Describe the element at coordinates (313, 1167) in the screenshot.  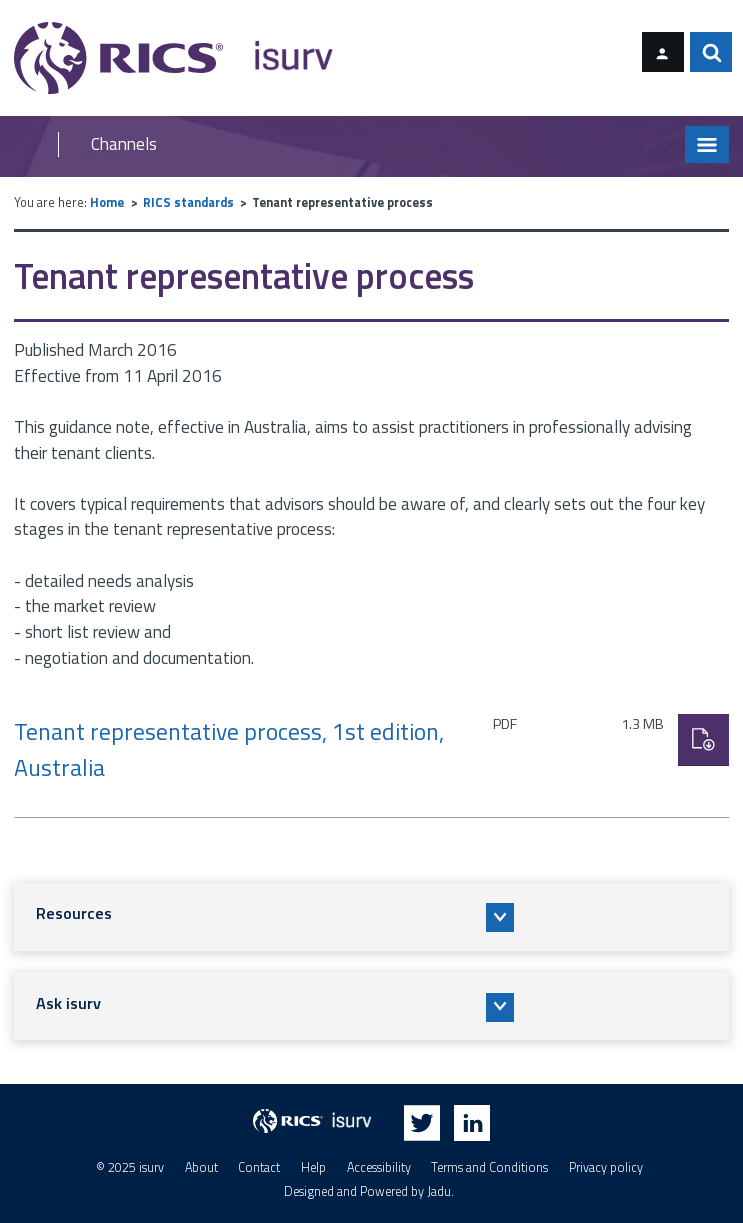
I see `Help` at that location.